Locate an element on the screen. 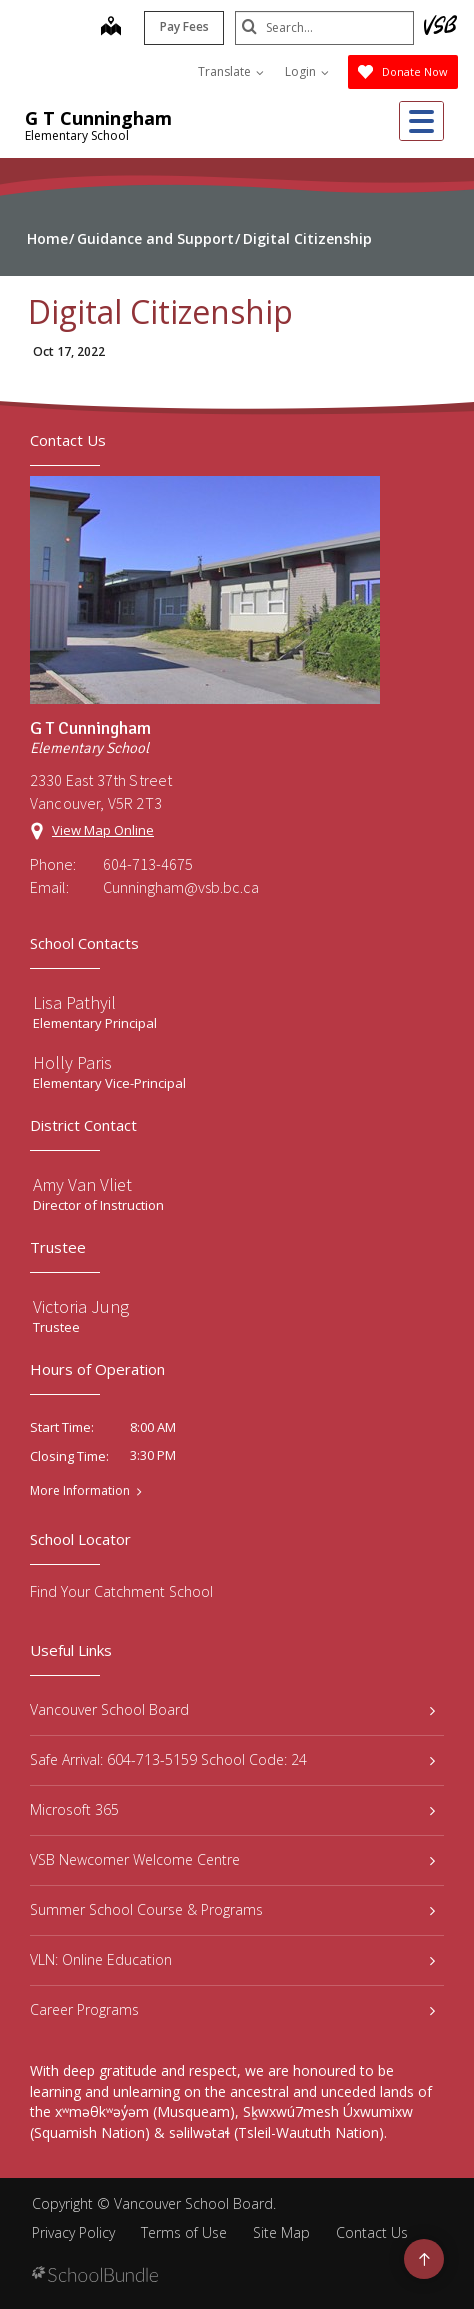  Safe Arrival: 604-713-5159 School Code: 24 is located at coordinates (232, 1759).